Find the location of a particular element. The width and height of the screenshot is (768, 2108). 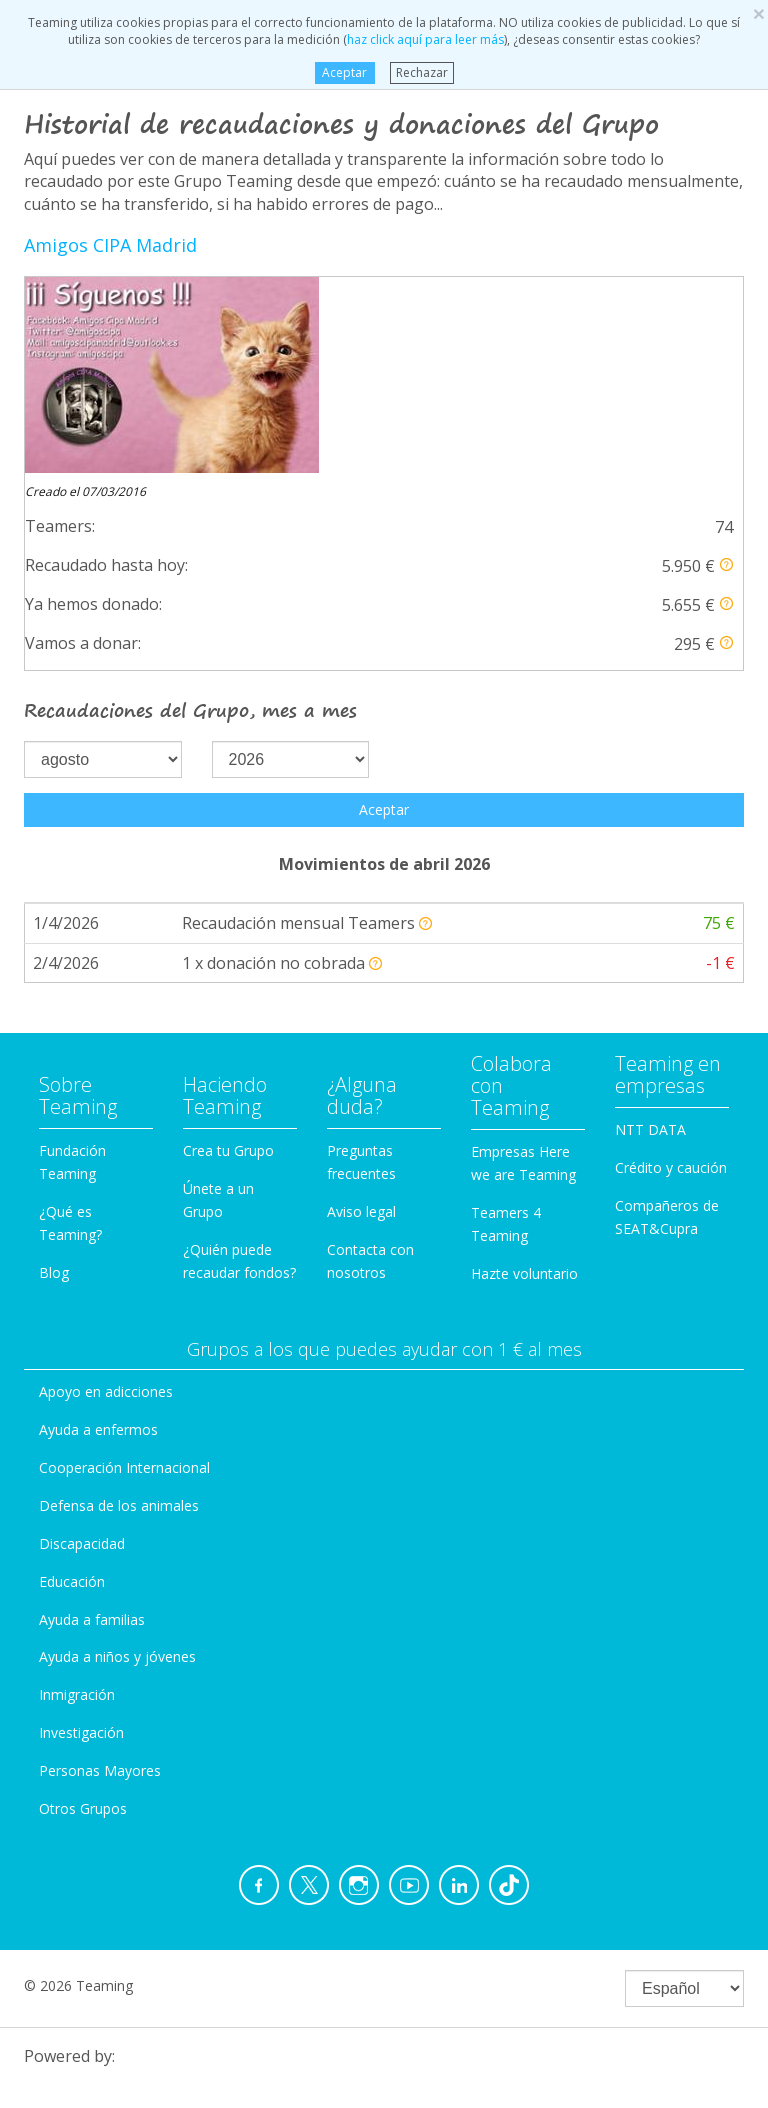

Discapacidad is located at coordinates (82, 1347).